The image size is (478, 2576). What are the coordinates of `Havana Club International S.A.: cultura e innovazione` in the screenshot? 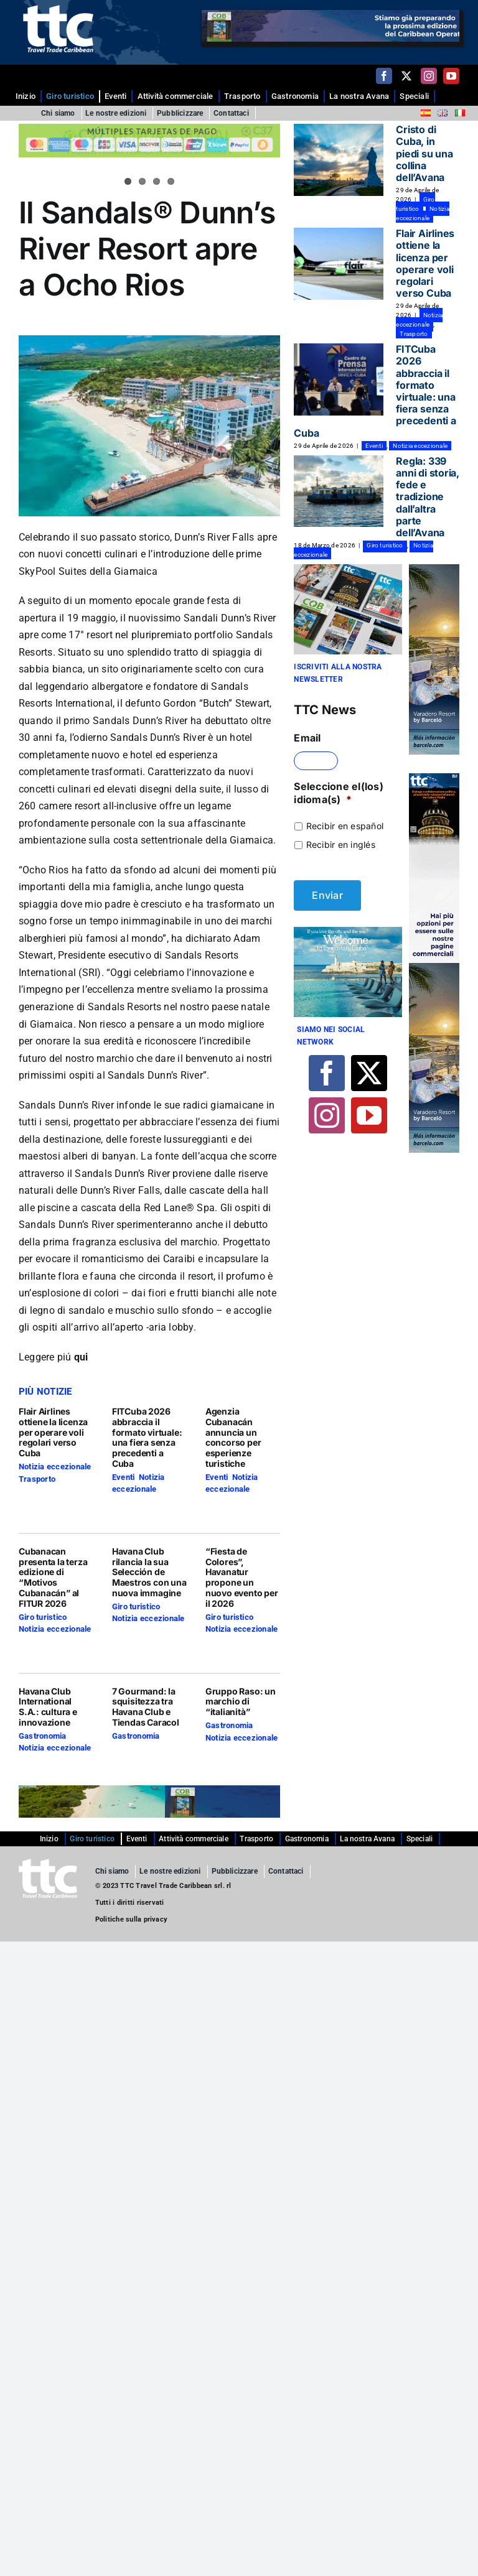 It's located at (48, 1706).